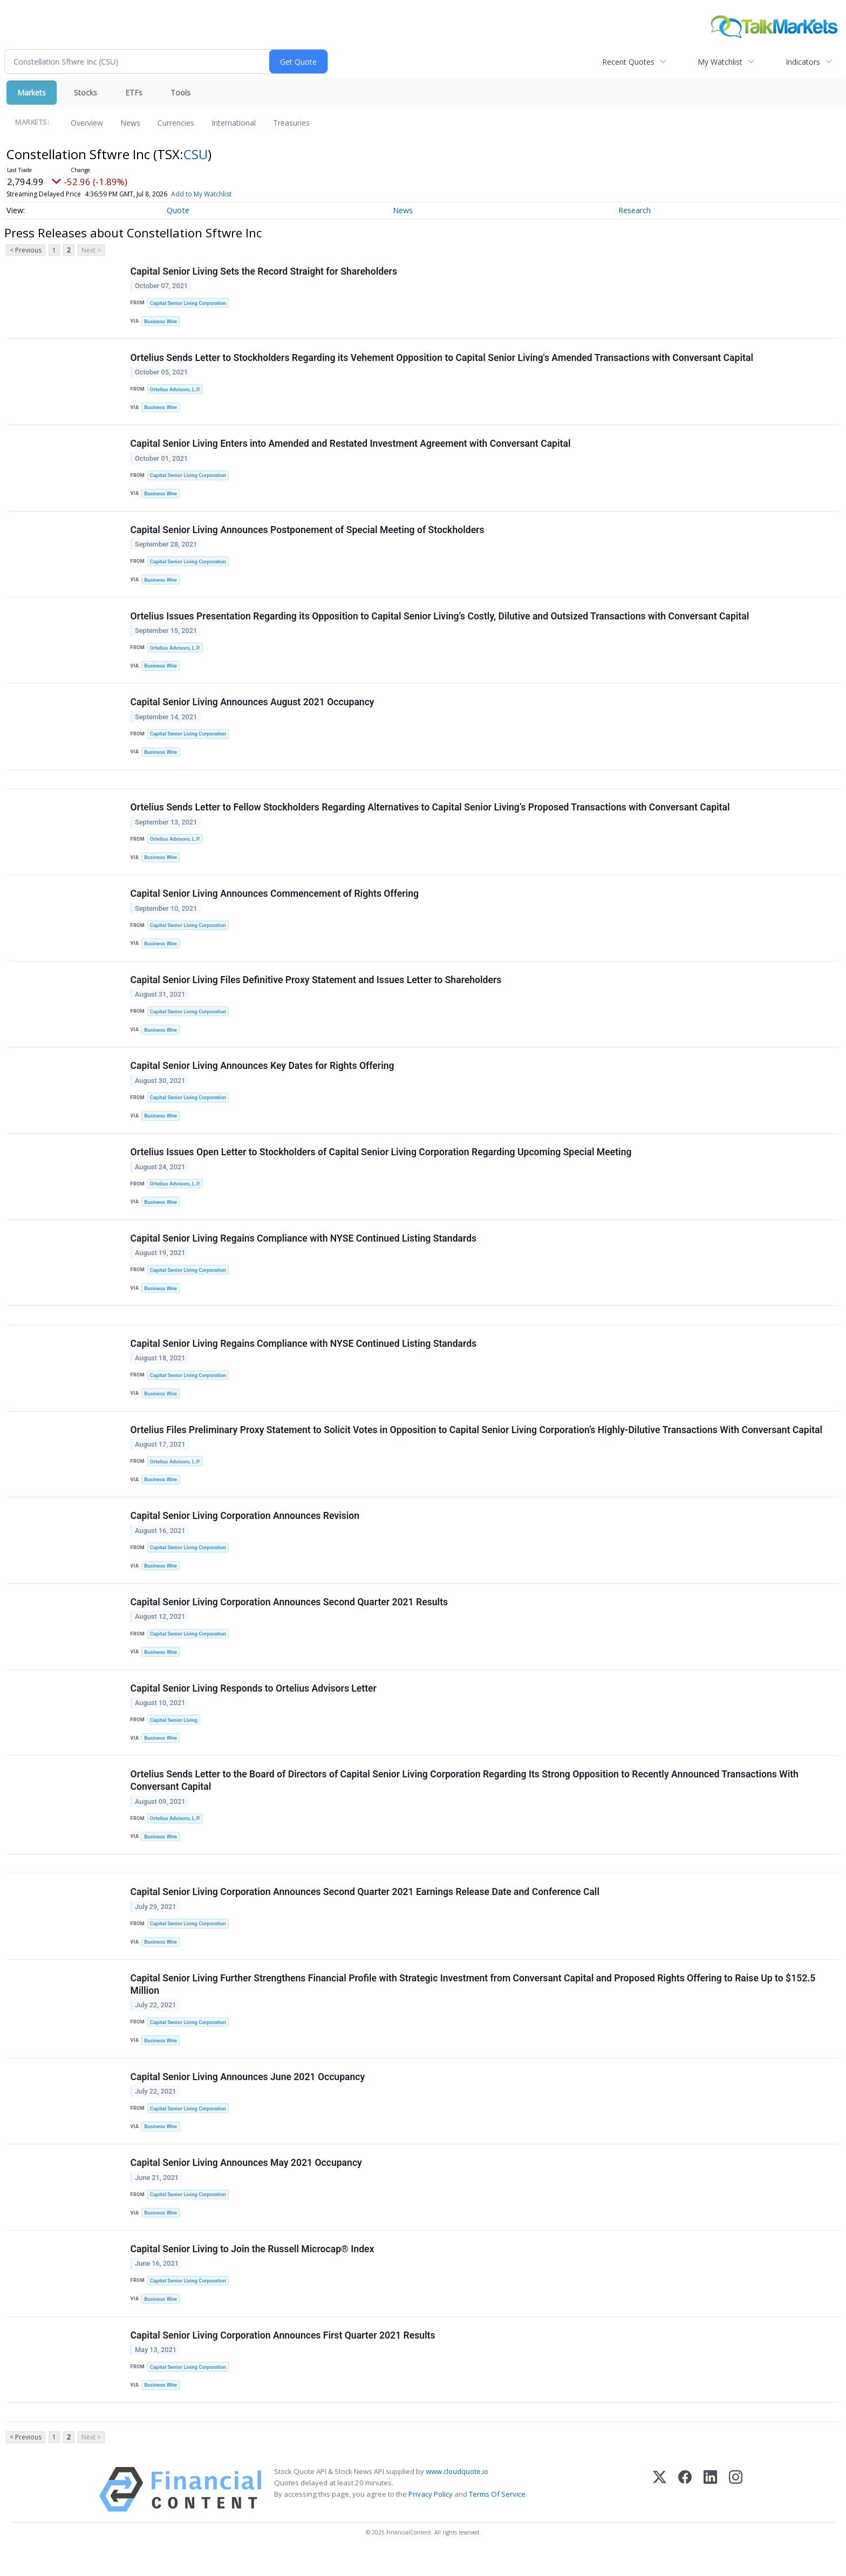 This screenshot has width=846, height=2576. Describe the element at coordinates (234, 123) in the screenshot. I see `International` at that location.